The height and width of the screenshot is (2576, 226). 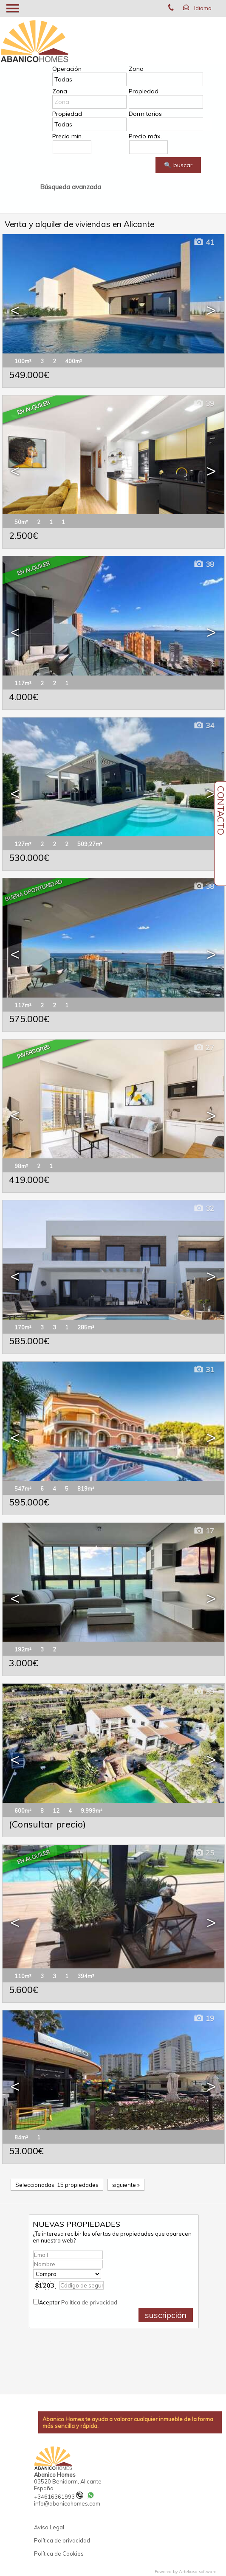 What do you see at coordinates (78, 2302) in the screenshot?
I see `Aceptar` at bounding box center [78, 2302].